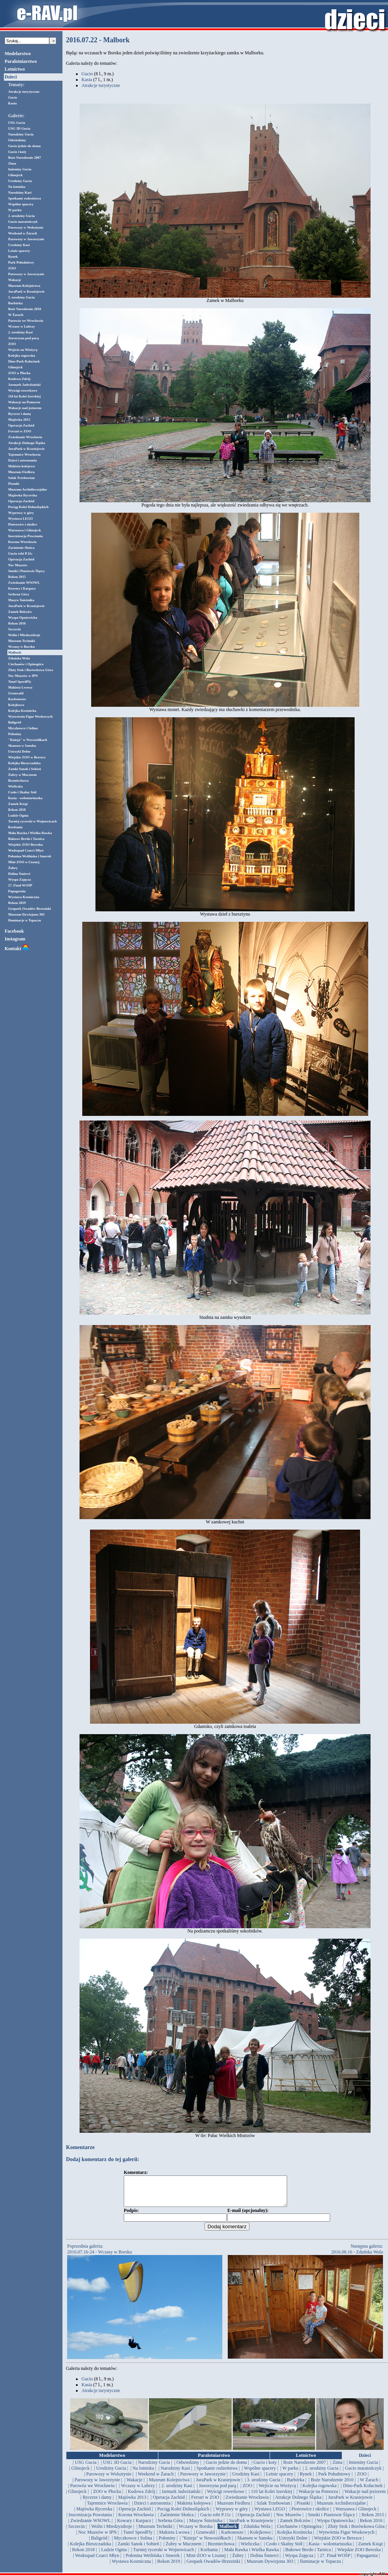 The width and height of the screenshot is (388, 2576). Describe the element at coordinates (19, 658) in the screenshot. I see `Zduńska Wola` at that location.